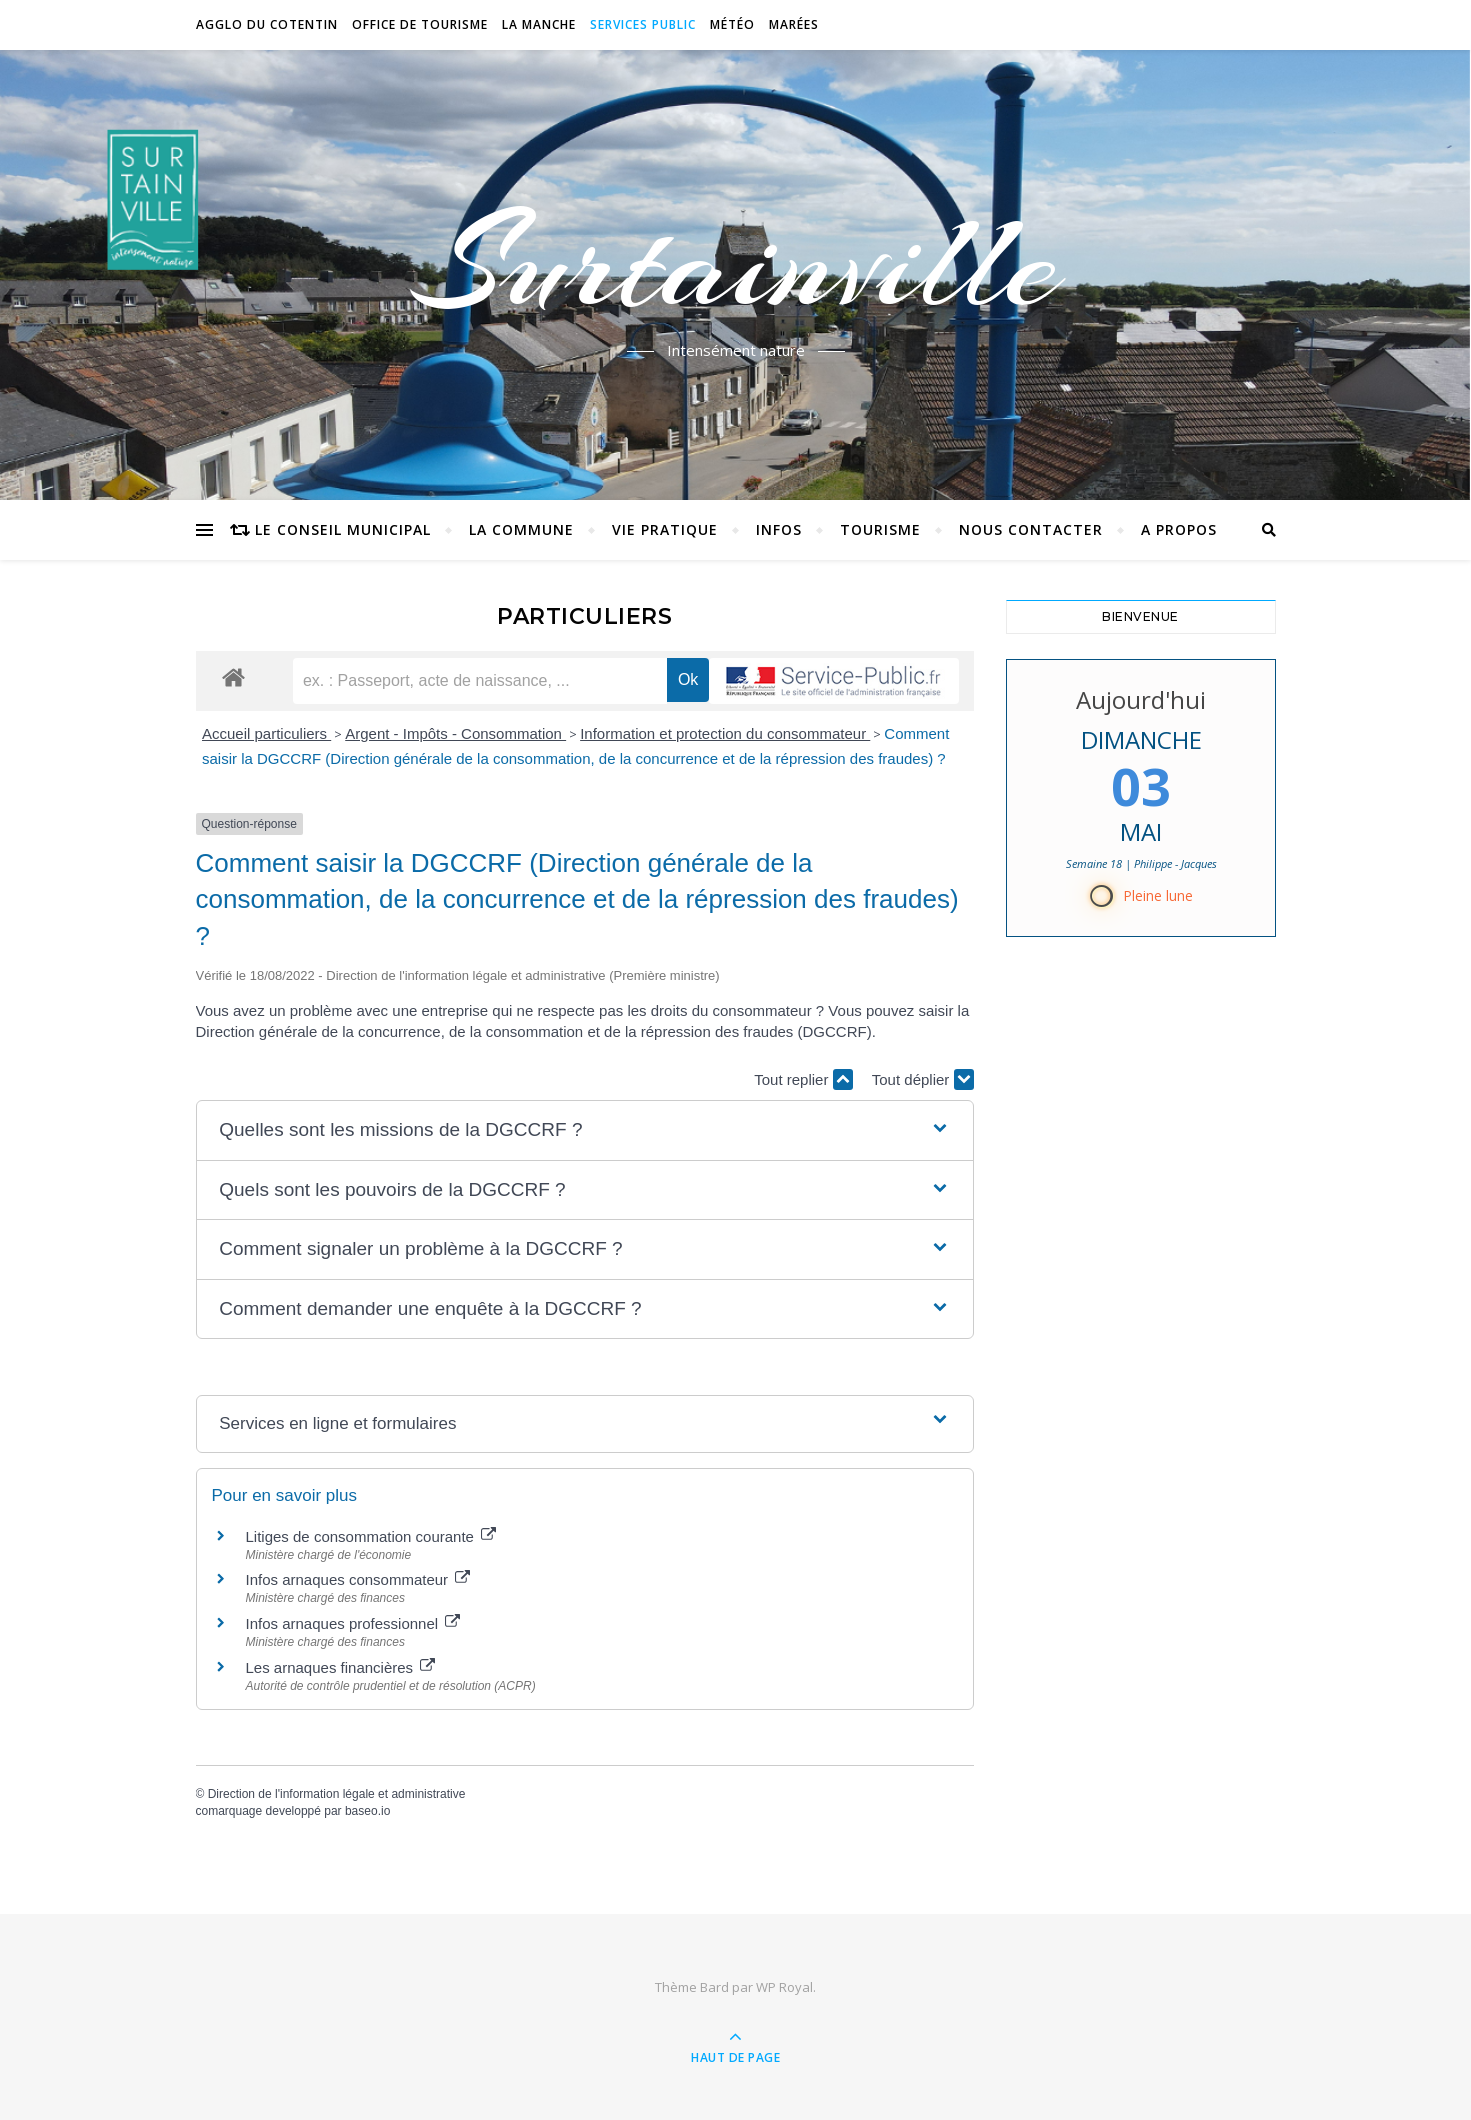  Describe the element at coordinates (539, 24) in the screenshot. I see `La Manche` at that location.